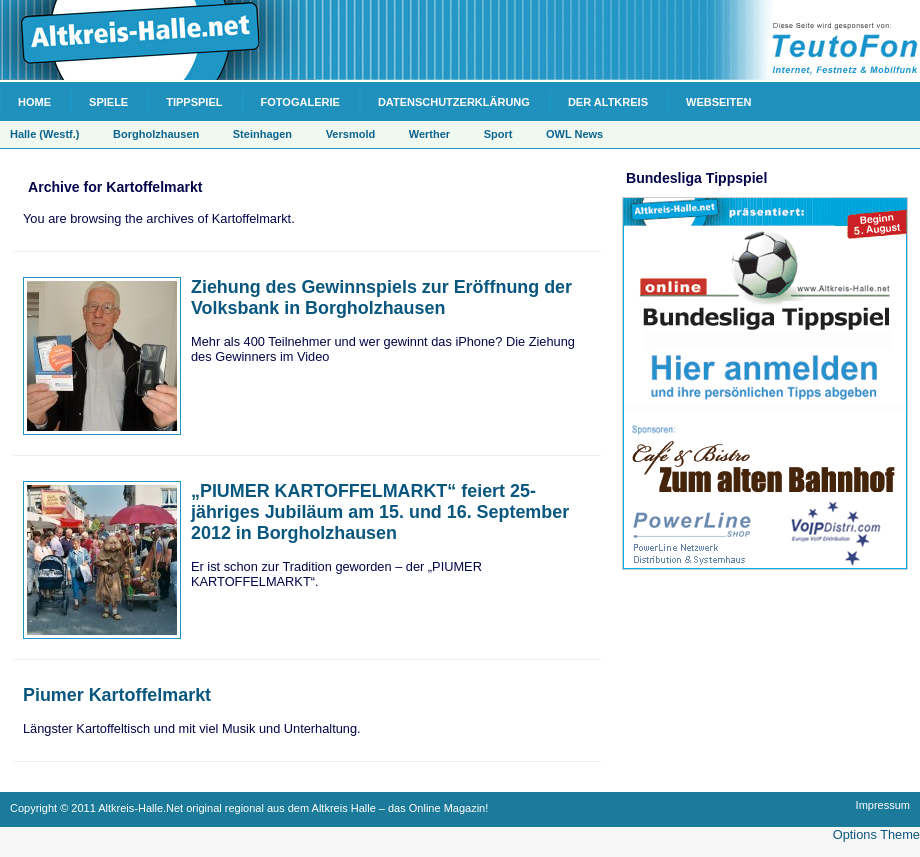 Image resolution: width=920 pixels, height=857 pixels. I want to click on Sport, so click(498, 134).